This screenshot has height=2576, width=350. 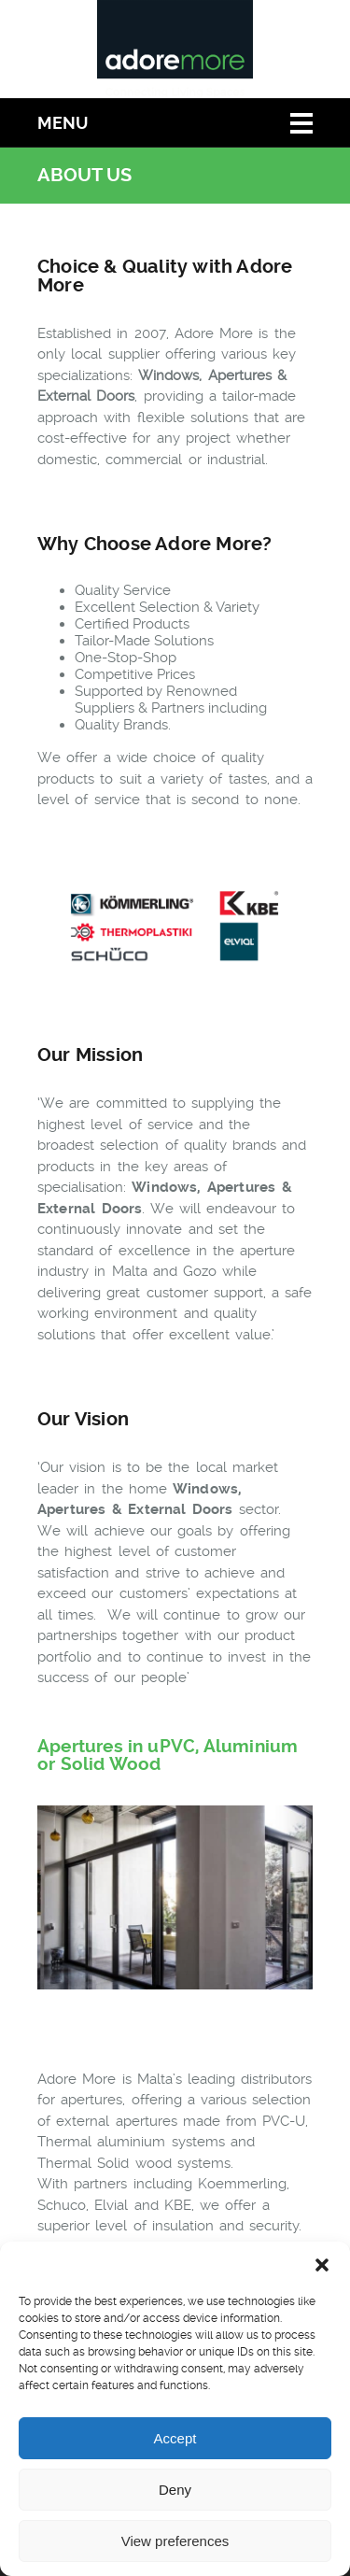 I want to click on View preferences, so click(x=175, y=2541).